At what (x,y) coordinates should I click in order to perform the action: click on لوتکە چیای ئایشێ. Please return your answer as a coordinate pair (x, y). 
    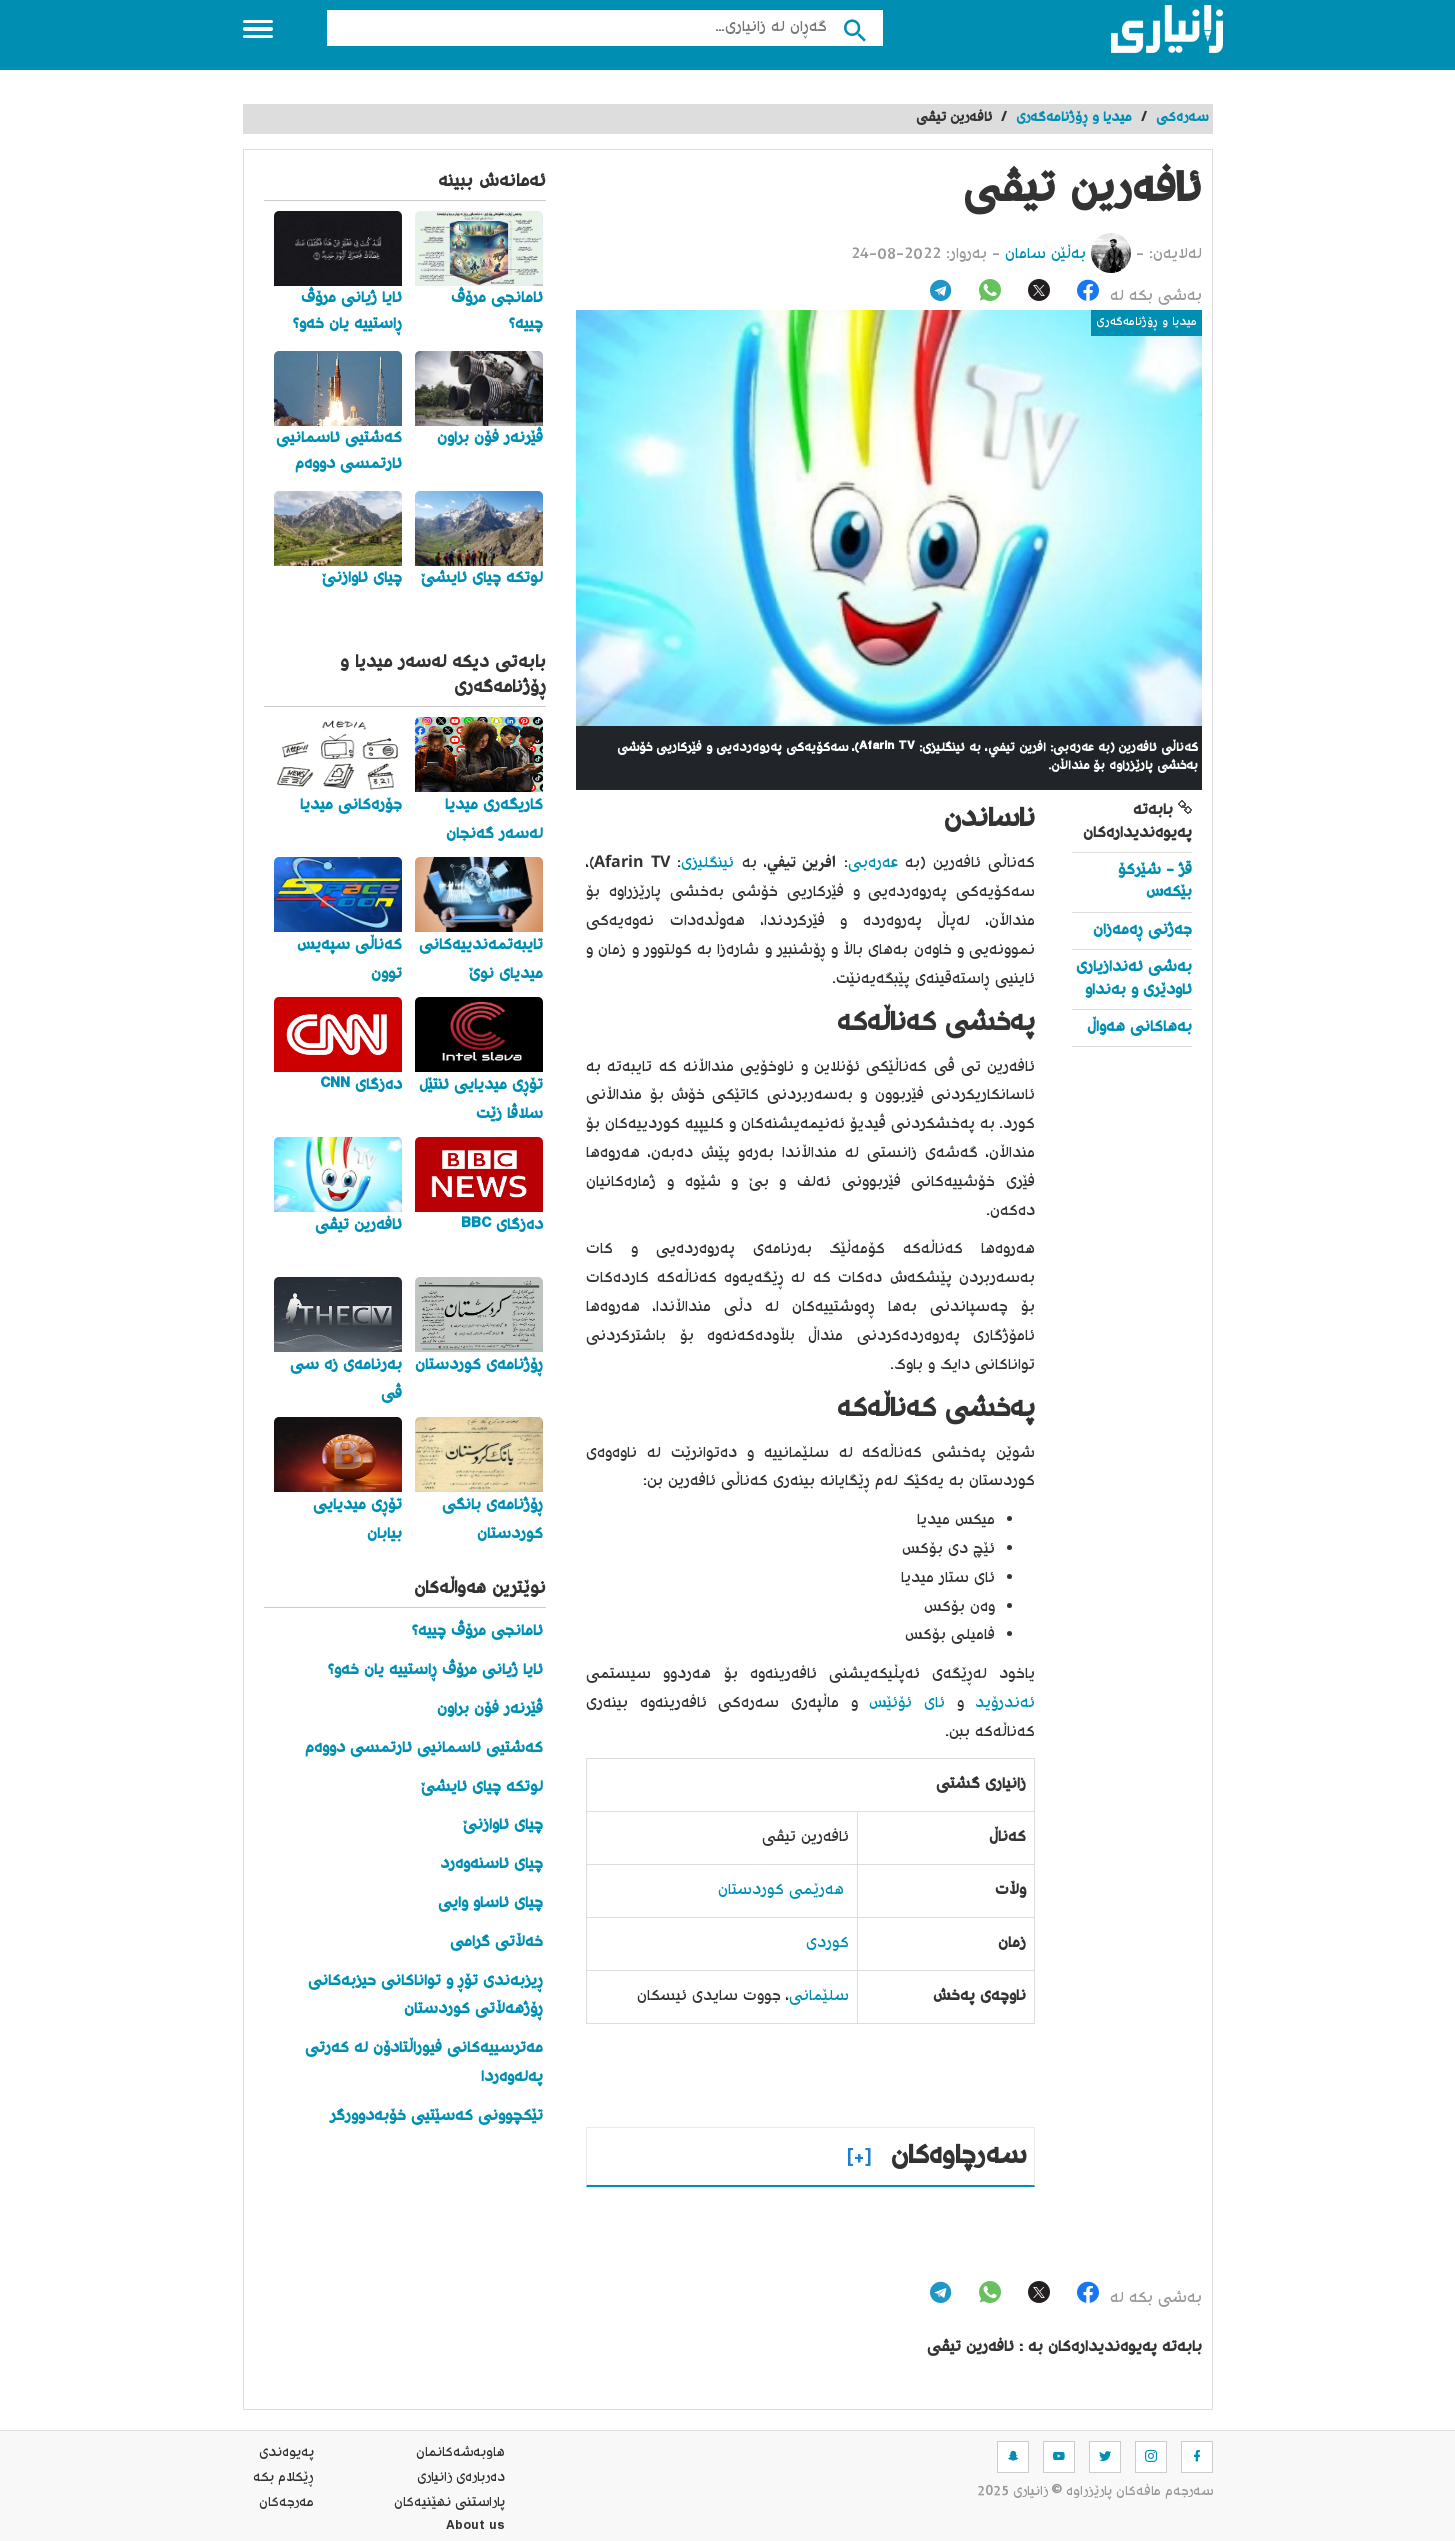
    Looking at the image, I should click on (482, 1787).